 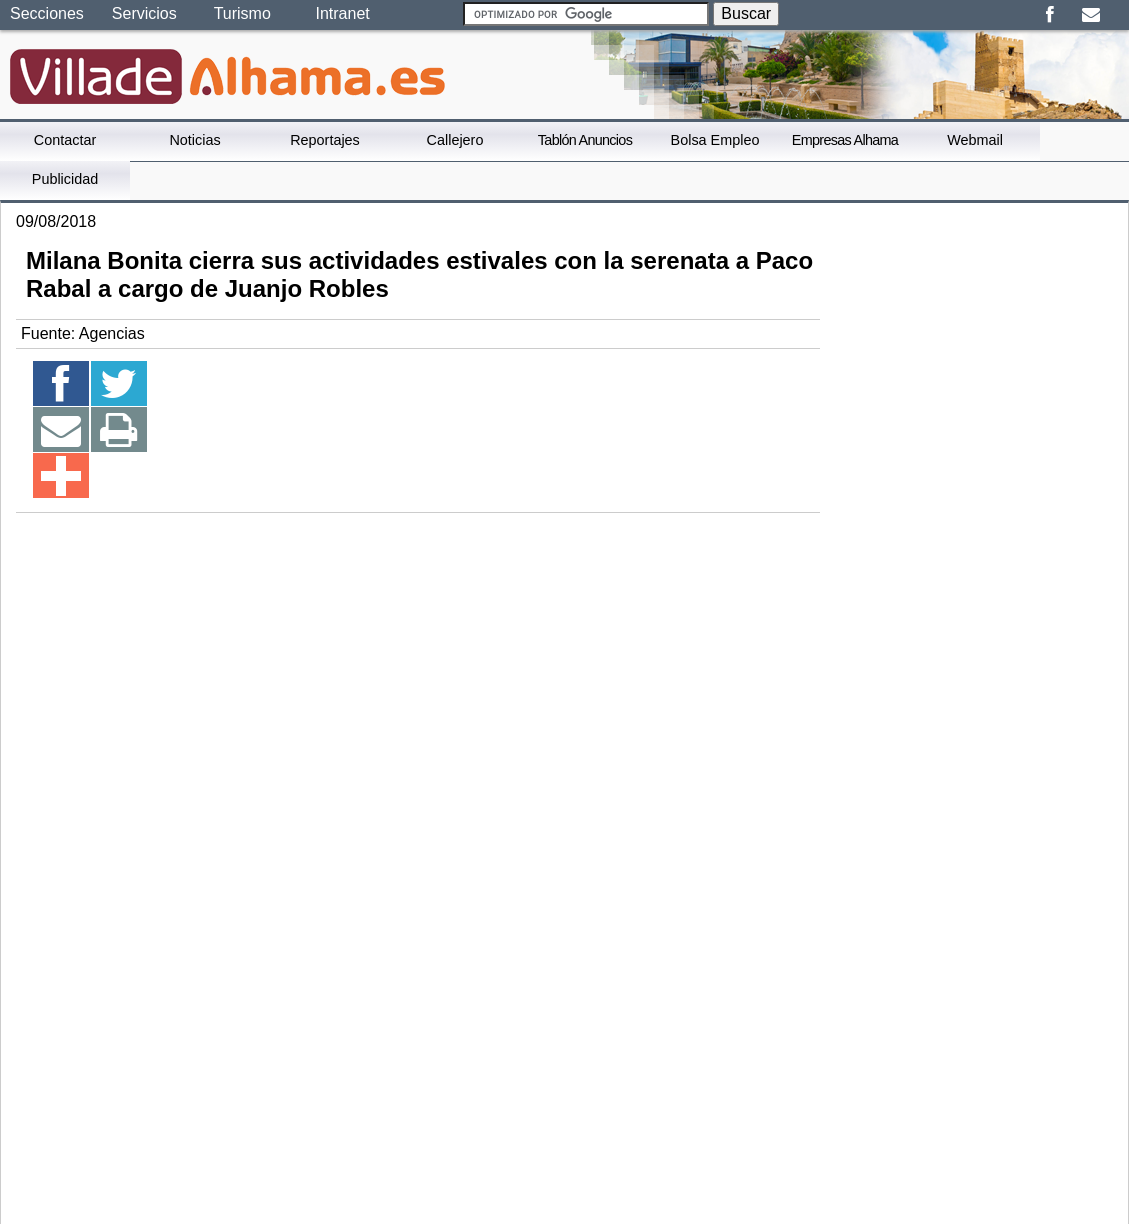 What do you see at coordinates (1049, 15) in the screenshot?
I see `Facebook` at bounding box center [1049, 15].